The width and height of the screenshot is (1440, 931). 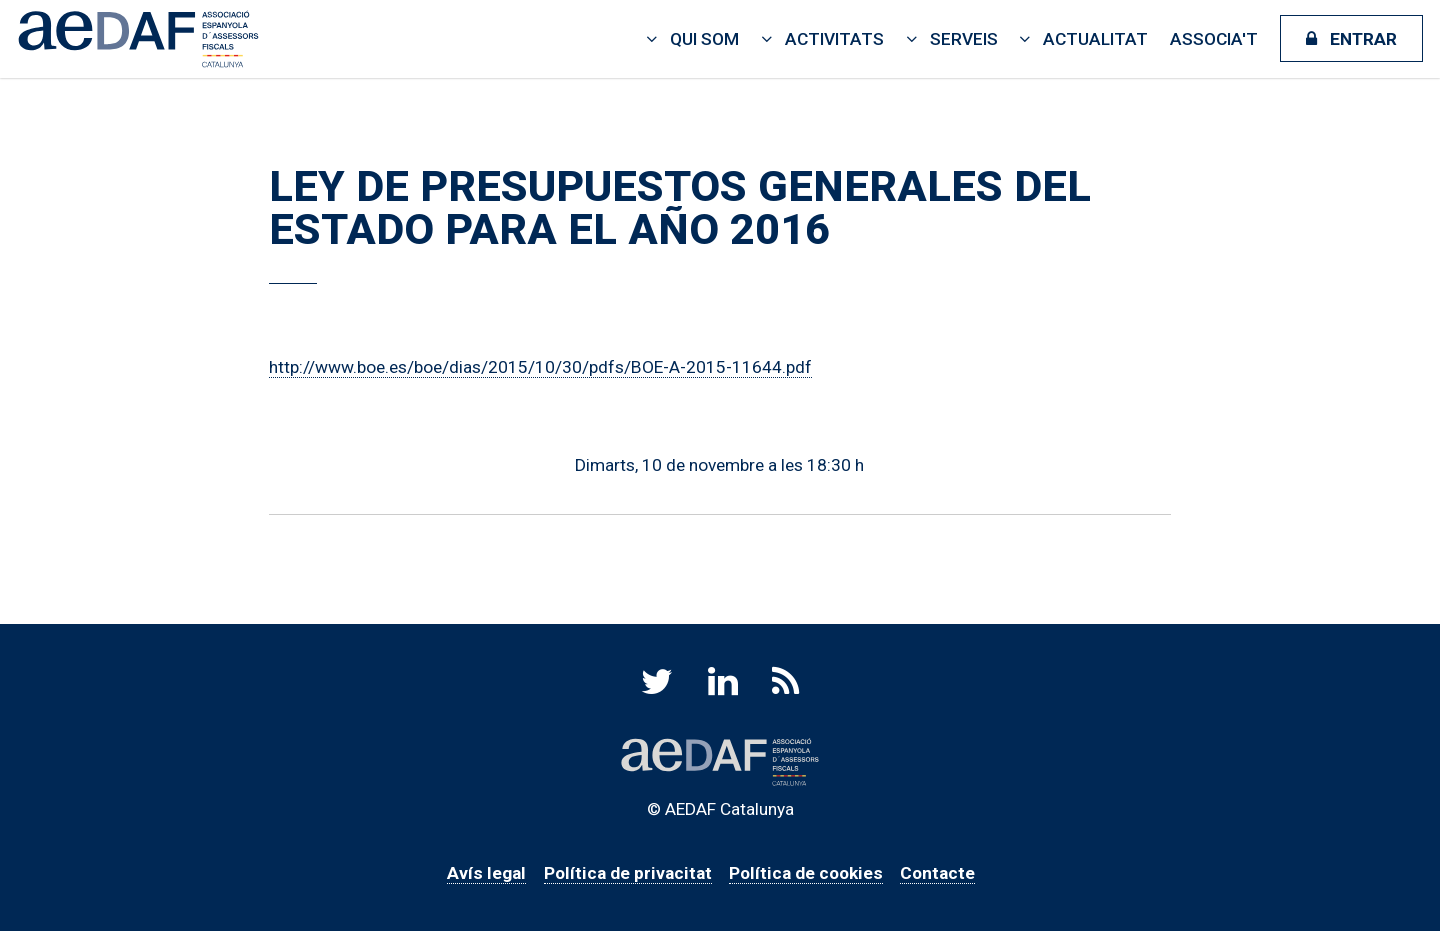 I want to click on Activitats, so click(x=834, y=39).